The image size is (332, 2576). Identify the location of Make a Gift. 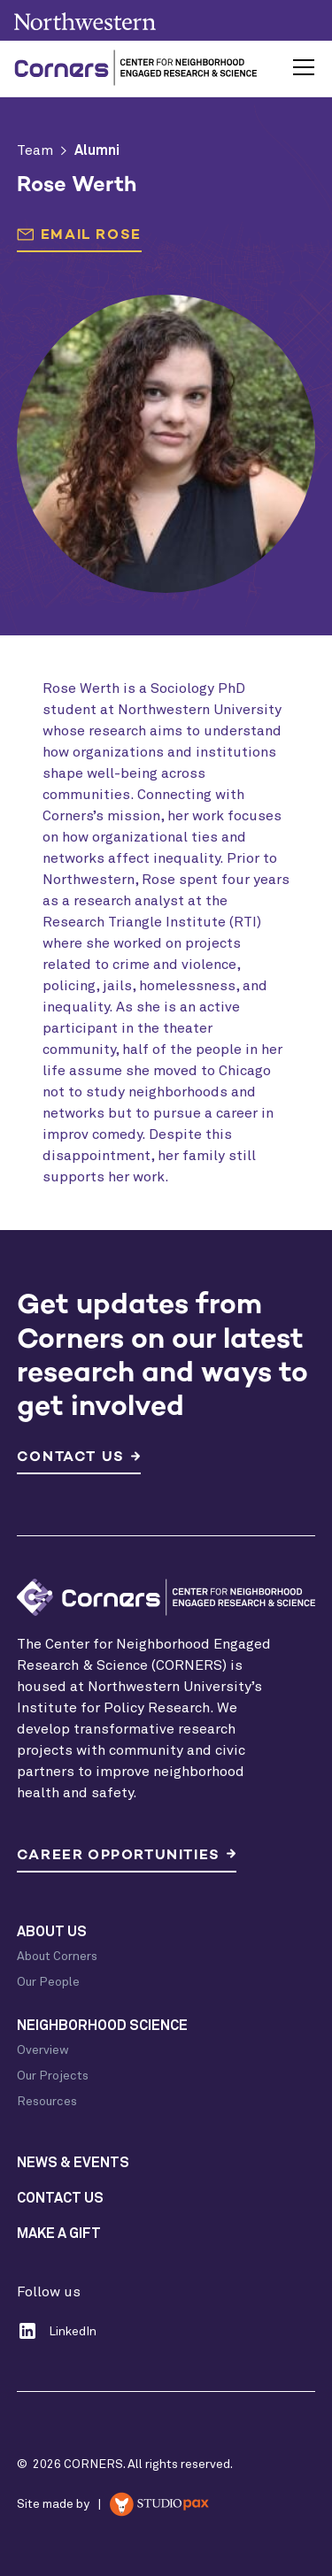
(59, 2233).